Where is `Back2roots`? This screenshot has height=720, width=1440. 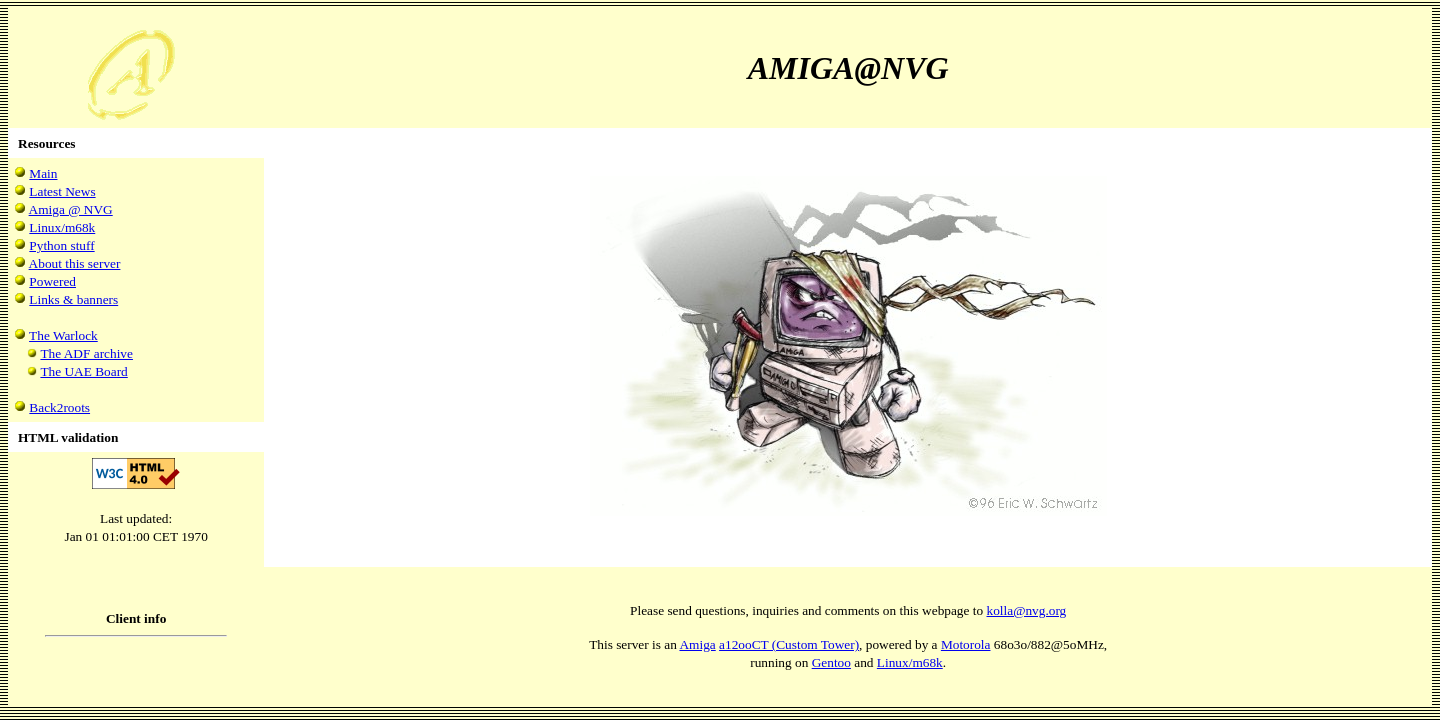 Back2roots is located at coordinates (59, 407).